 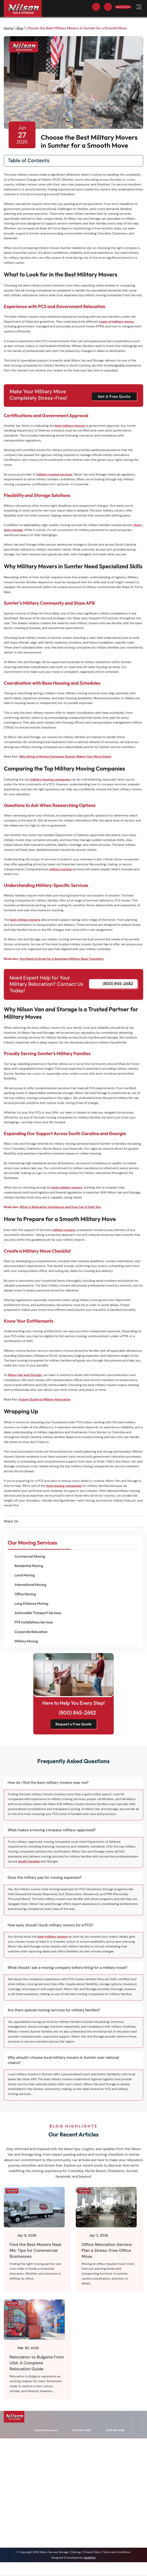 I want to click on (843) 348-6228, so click(x=115, y=2438).